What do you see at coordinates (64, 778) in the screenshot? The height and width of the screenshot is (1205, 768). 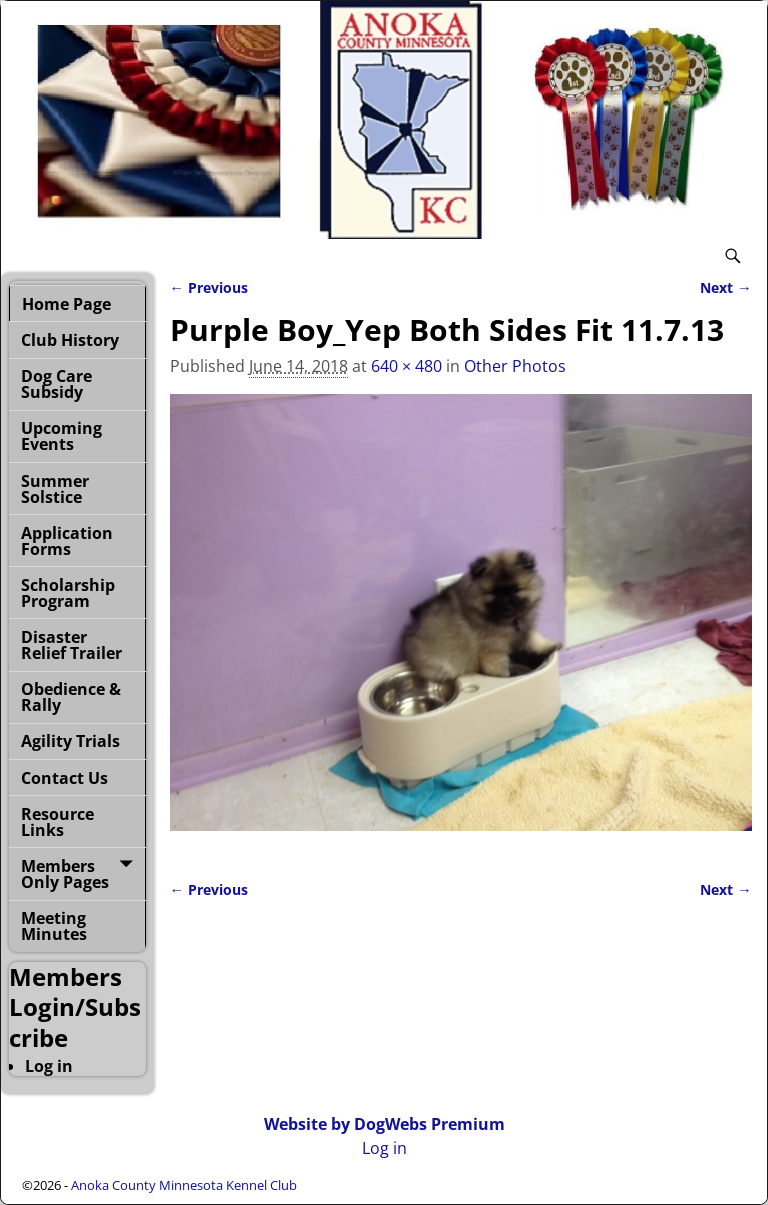 I see `Contact Us` at bounding box center [64, 778].